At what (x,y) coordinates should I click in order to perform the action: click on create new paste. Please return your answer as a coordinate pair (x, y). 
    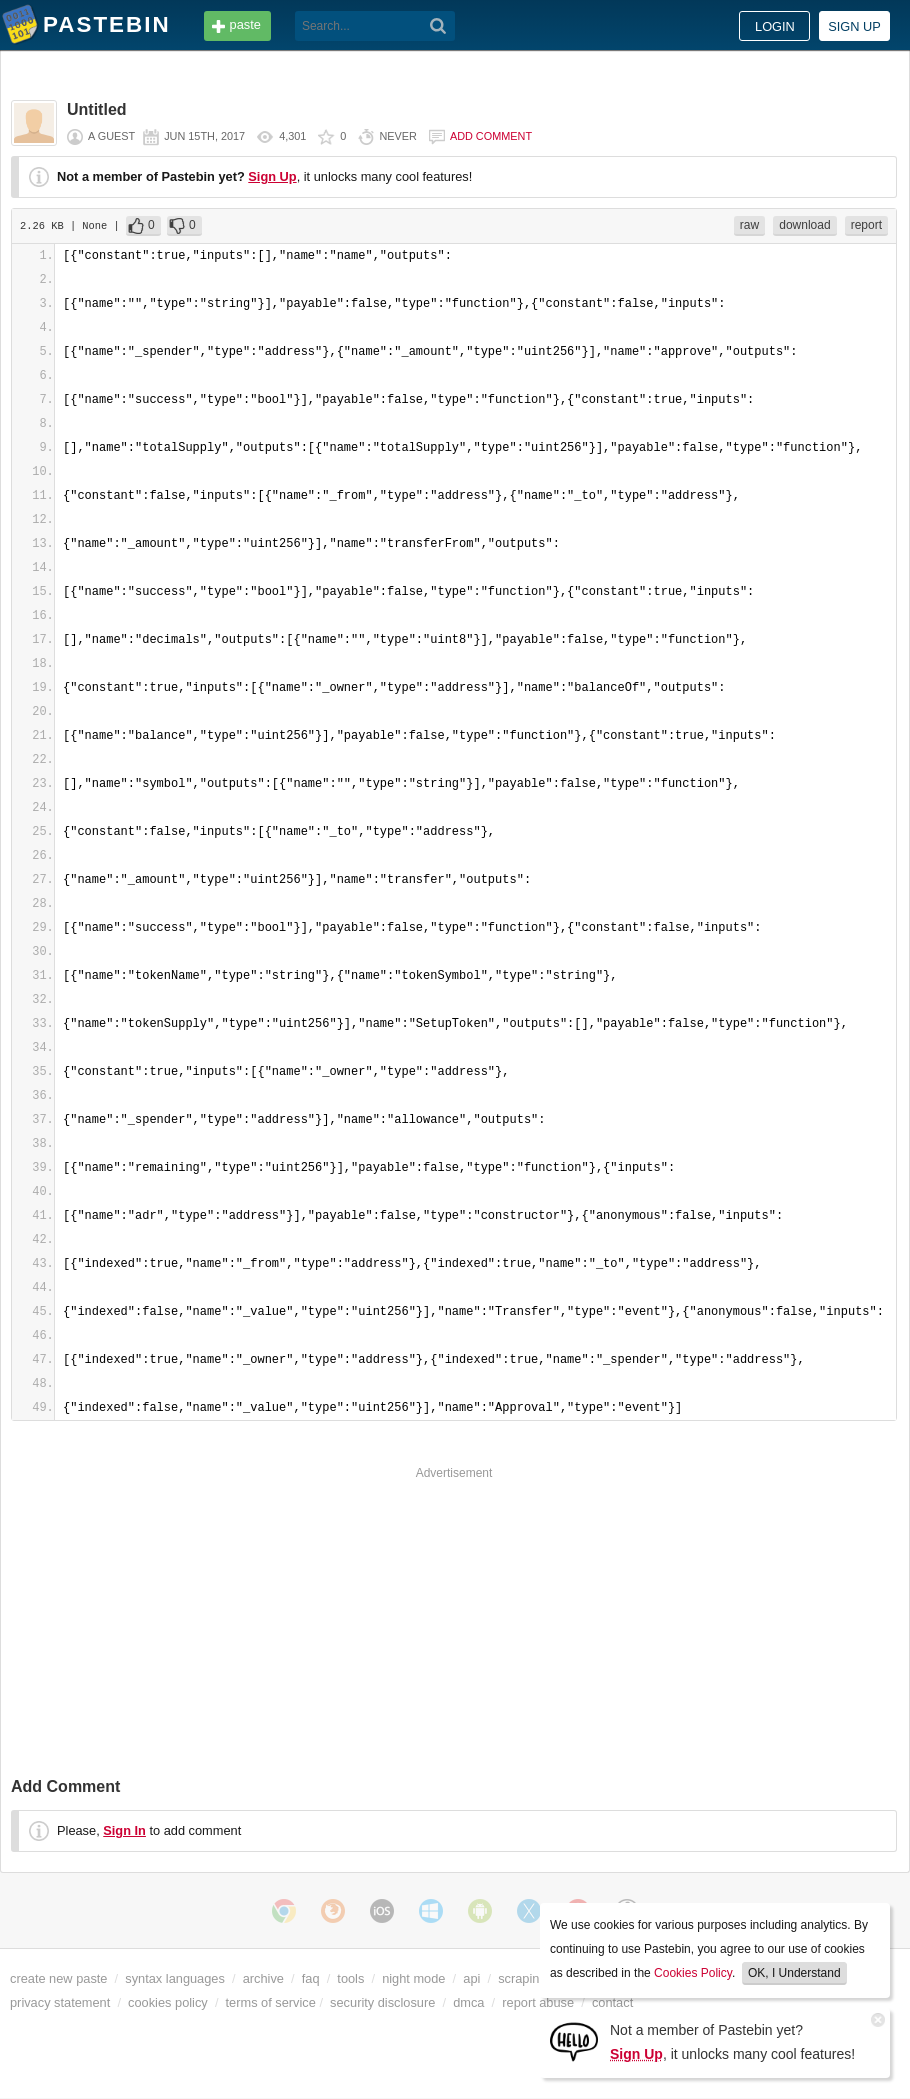
    Looking at the image, I should click on (58, 1978).